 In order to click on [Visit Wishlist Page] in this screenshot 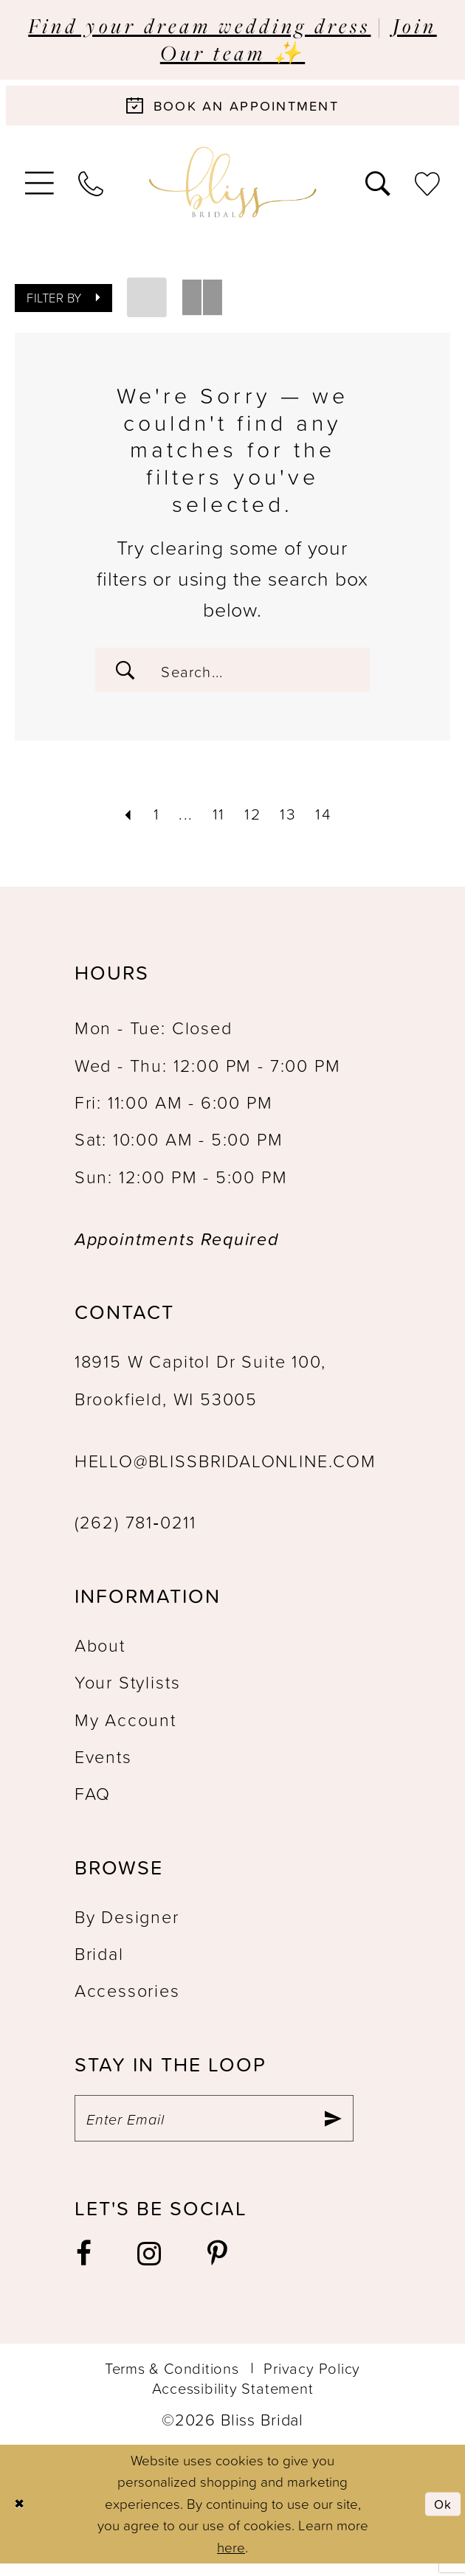, I will do `click(428, 186)`.